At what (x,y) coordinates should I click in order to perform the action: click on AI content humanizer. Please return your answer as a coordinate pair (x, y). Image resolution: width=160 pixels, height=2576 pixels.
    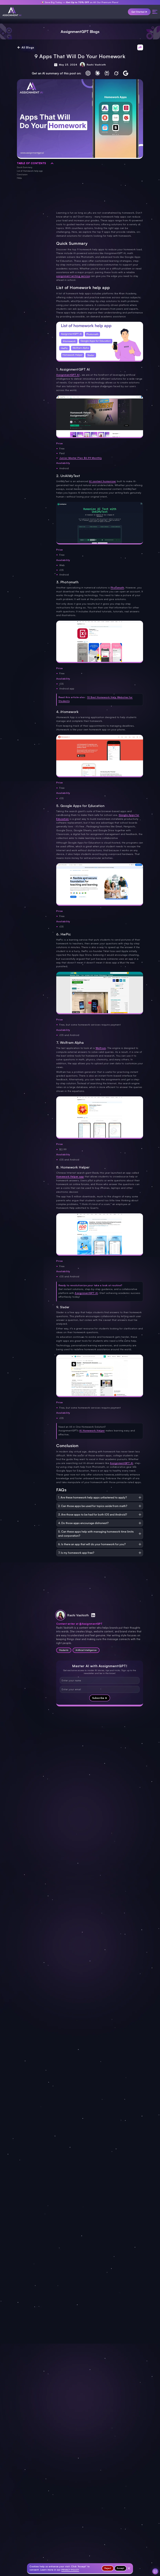
    Looking at the image, I should click on (102, 481).